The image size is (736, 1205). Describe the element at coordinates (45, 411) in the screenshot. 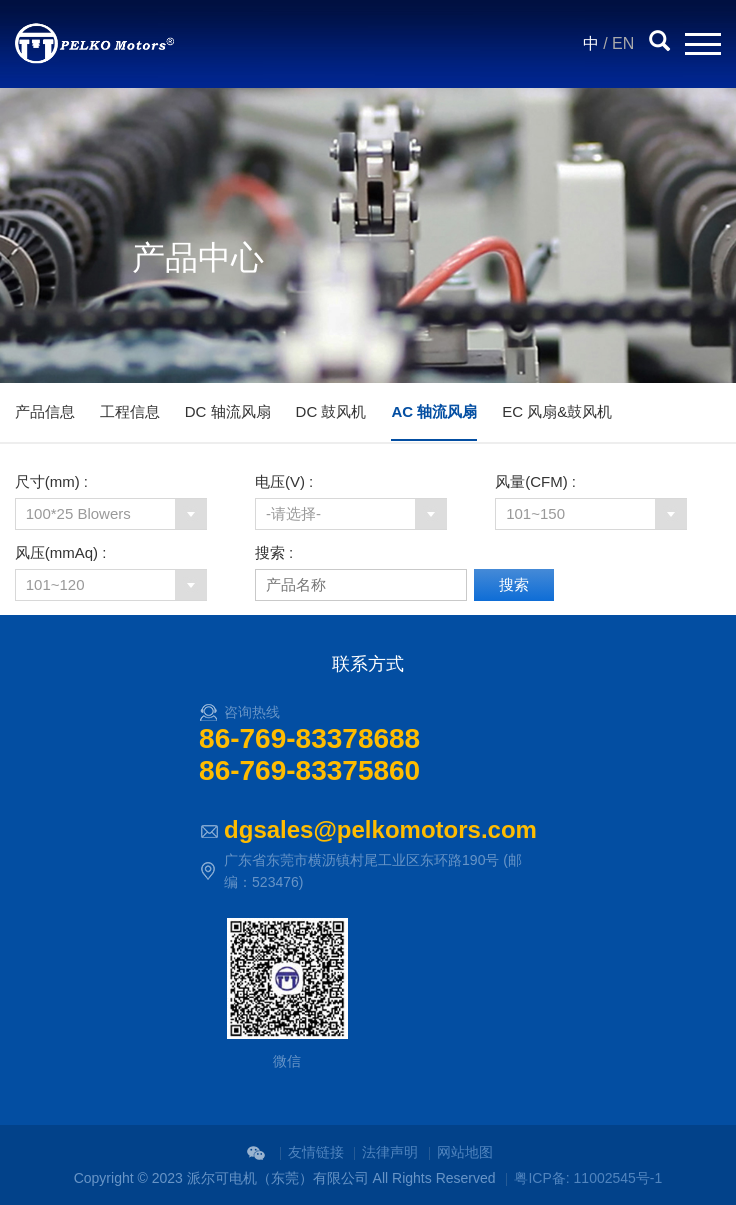

I see `产品信息` at that location.